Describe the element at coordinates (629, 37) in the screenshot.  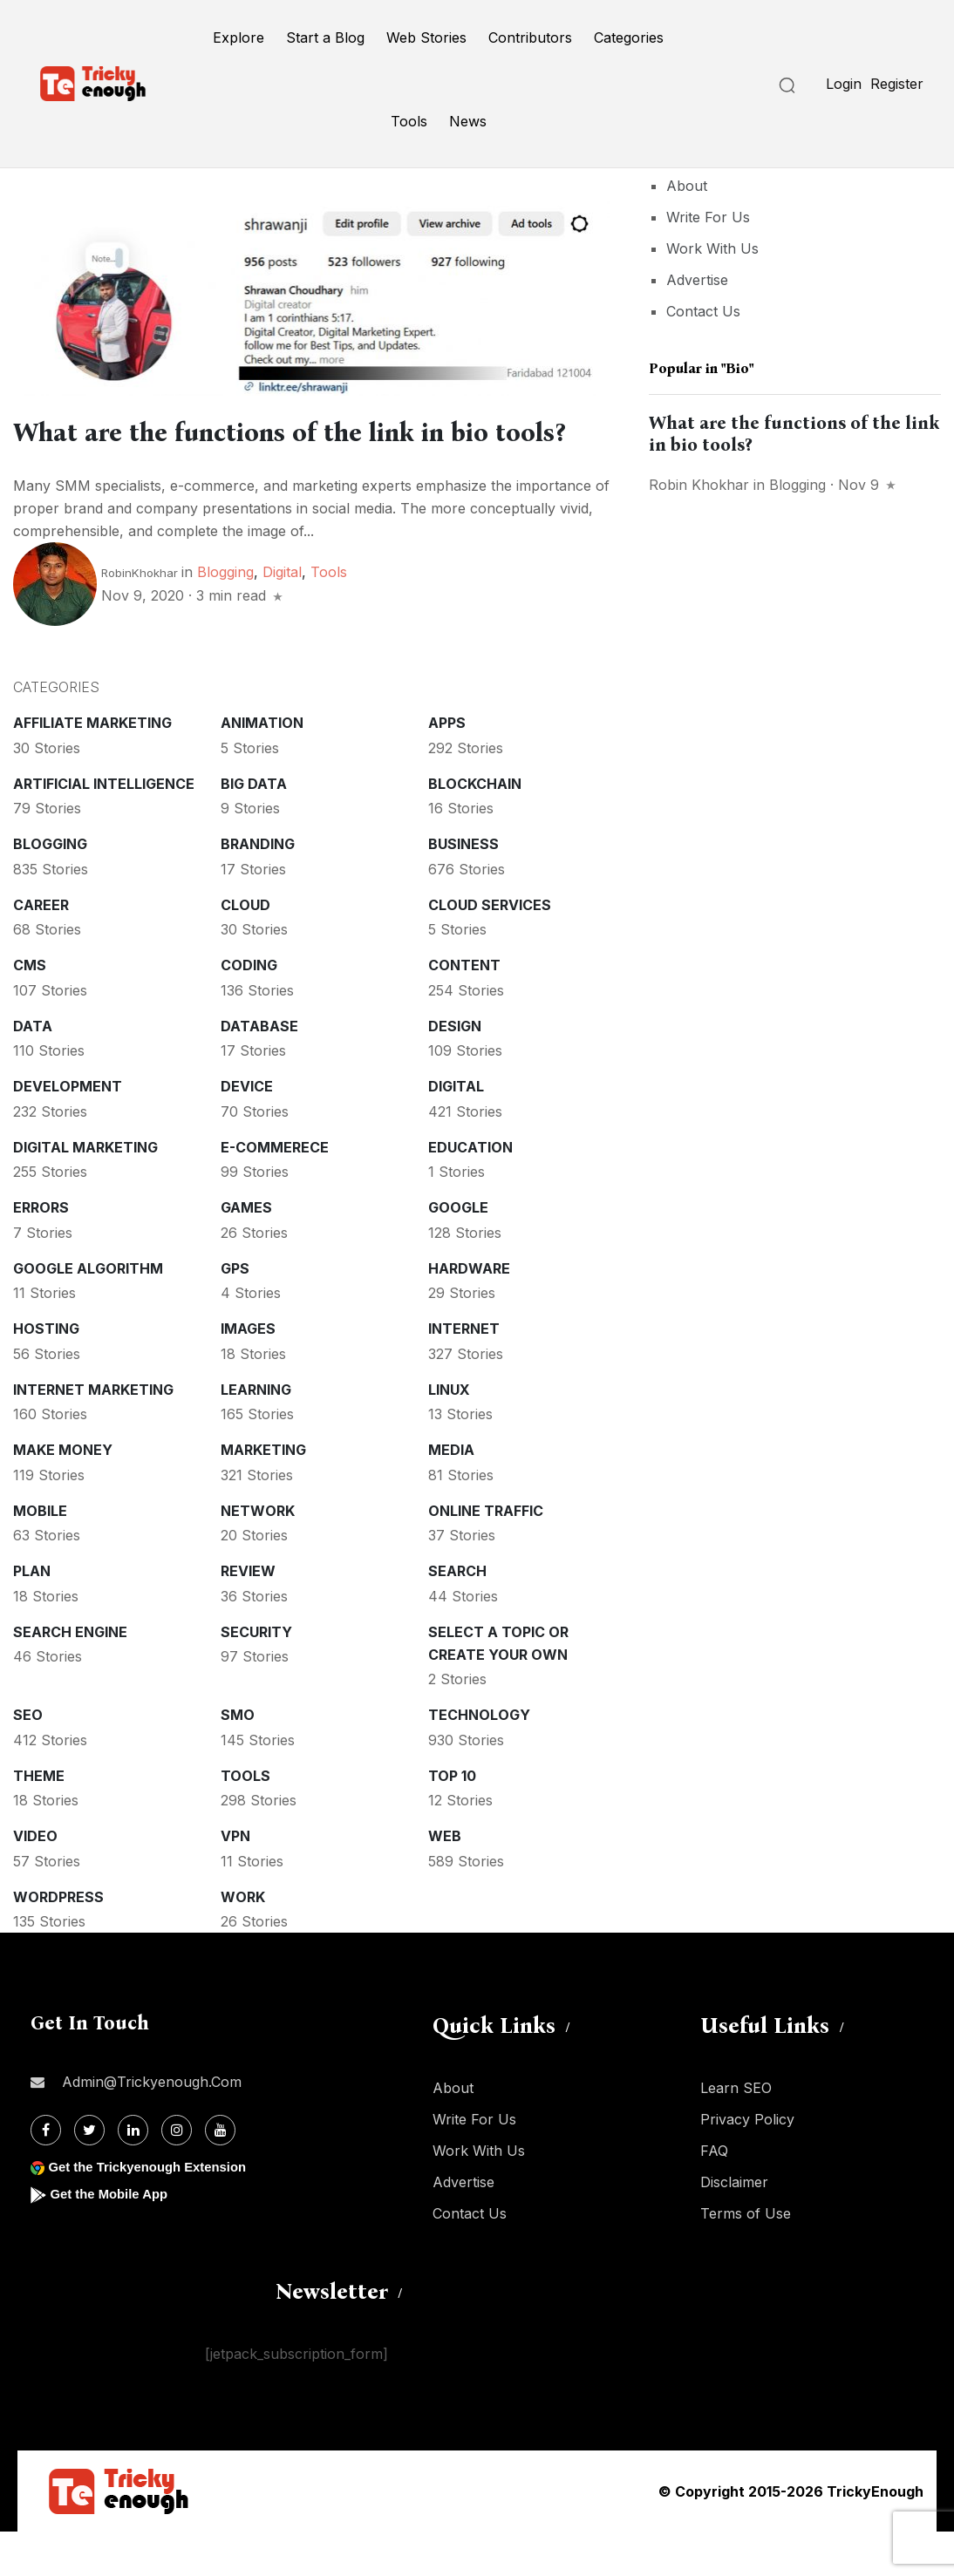
I see `Categories` at that location.